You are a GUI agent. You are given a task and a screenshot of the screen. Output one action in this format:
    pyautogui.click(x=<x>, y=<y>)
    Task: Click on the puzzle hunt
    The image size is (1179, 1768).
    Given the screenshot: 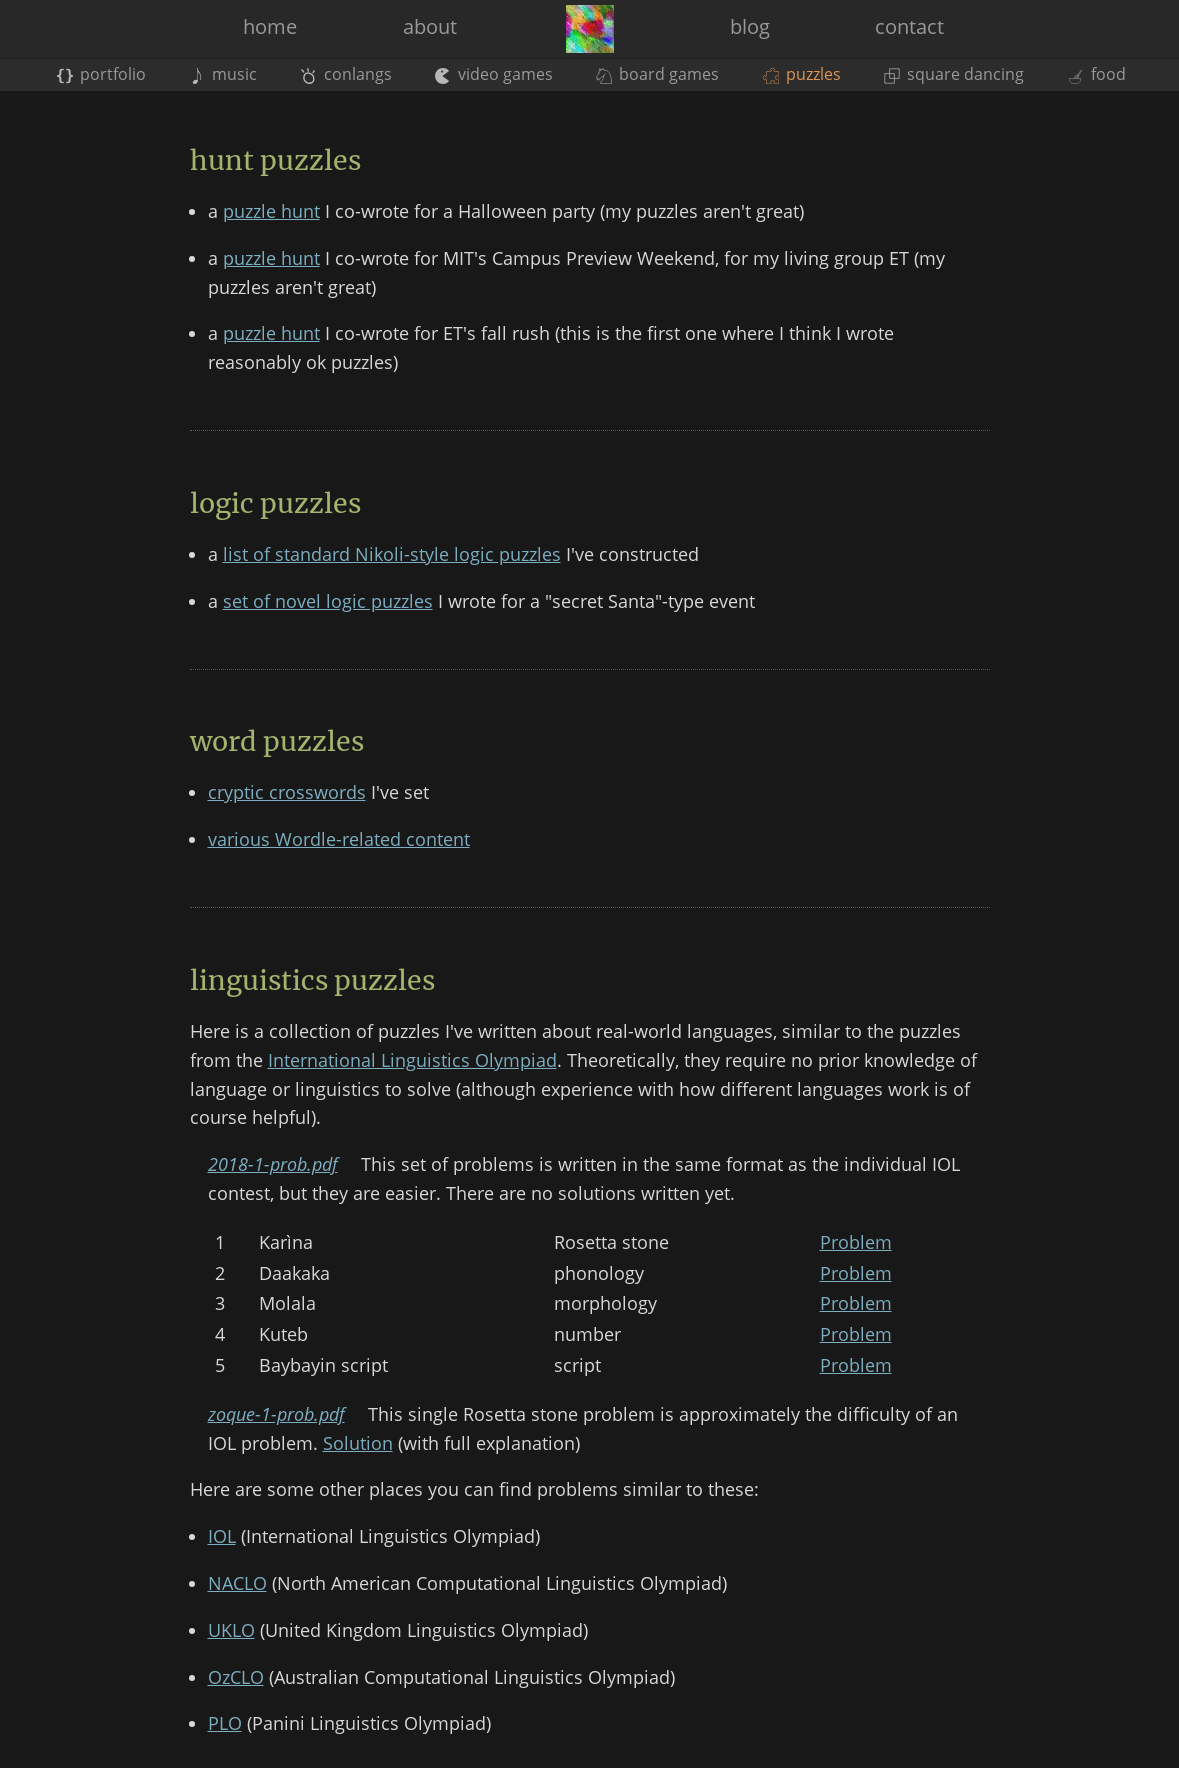 What is the action you would take?
    pyautogui.click(x=271, y=211)
    